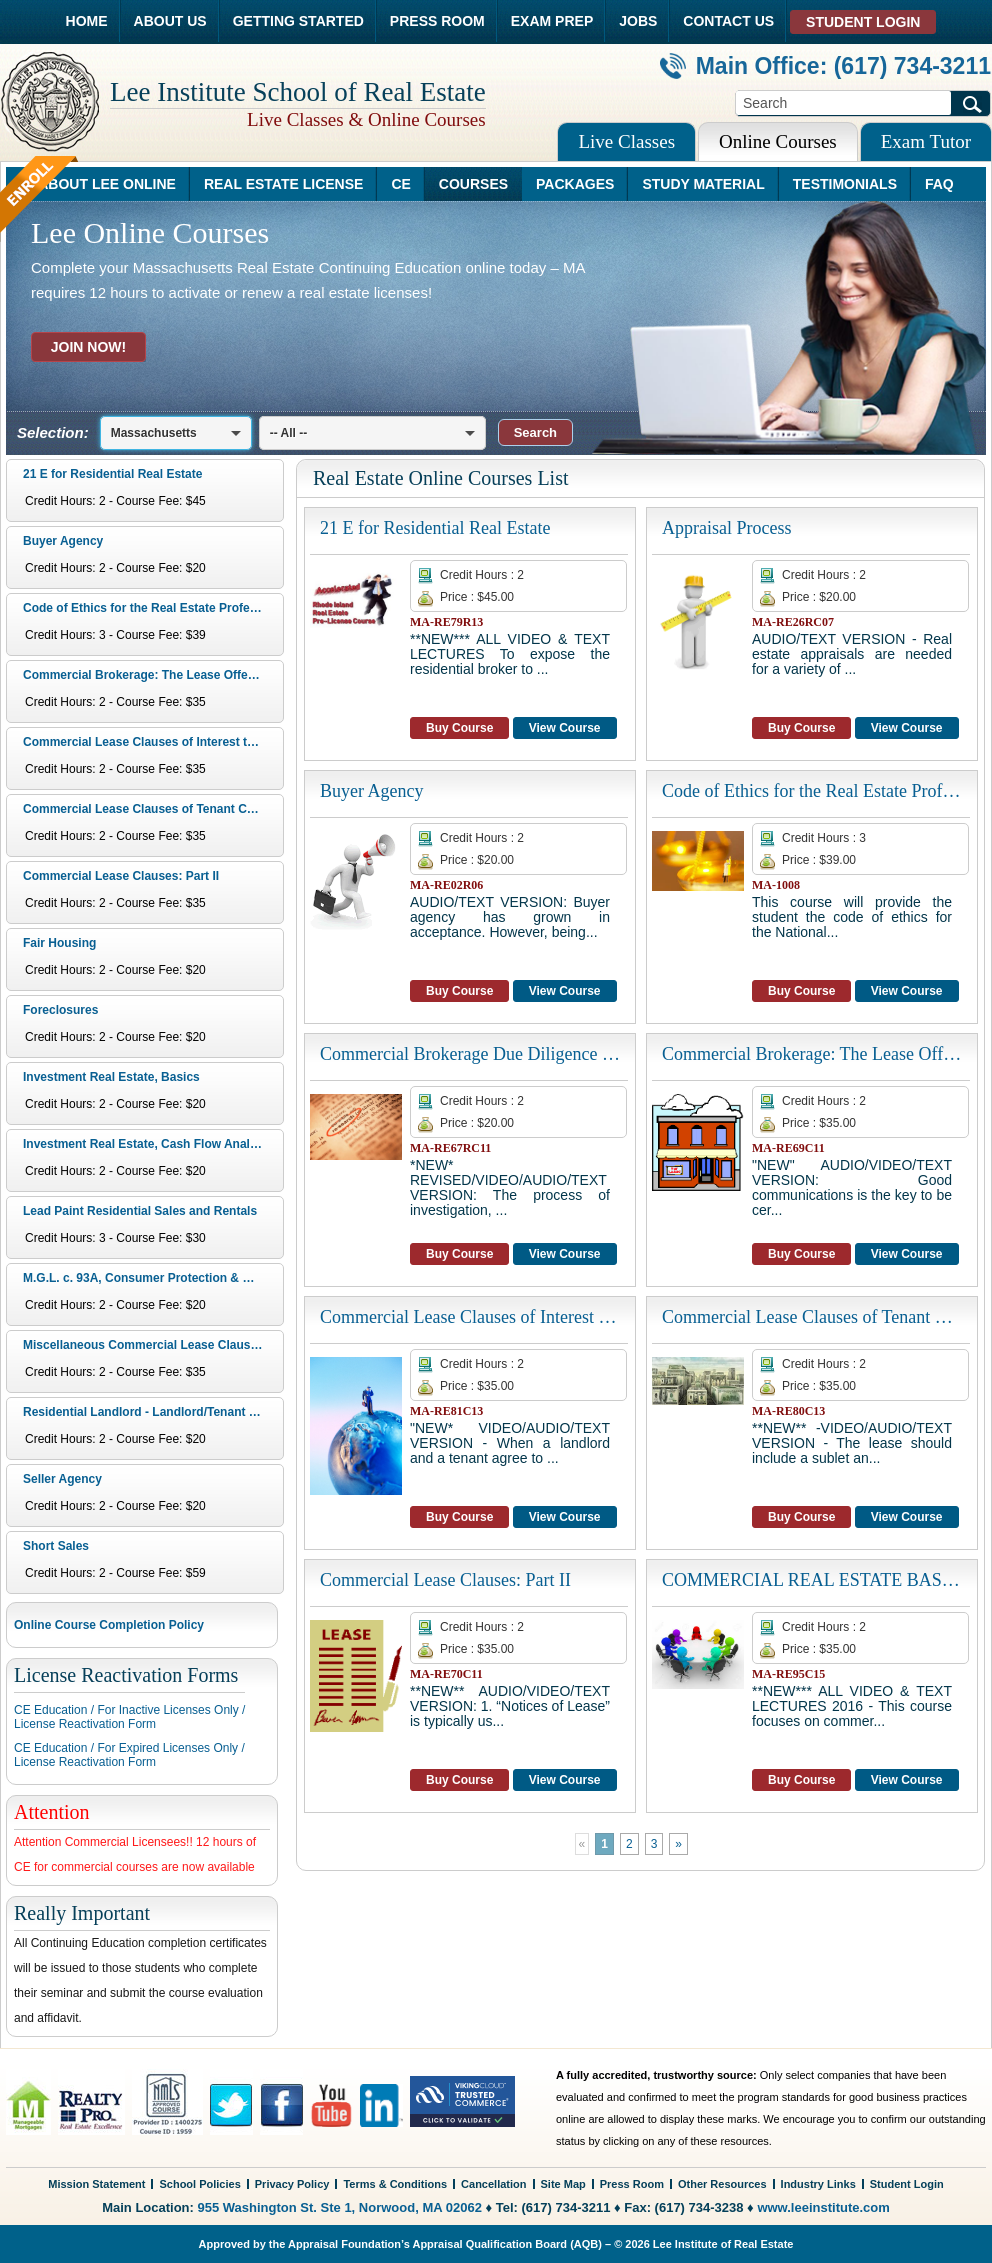  What do you see at coordinates (111, 1077) in the screenshot?
I see `Investment Real Estate, Basics` at bounding box center [111, 1077].